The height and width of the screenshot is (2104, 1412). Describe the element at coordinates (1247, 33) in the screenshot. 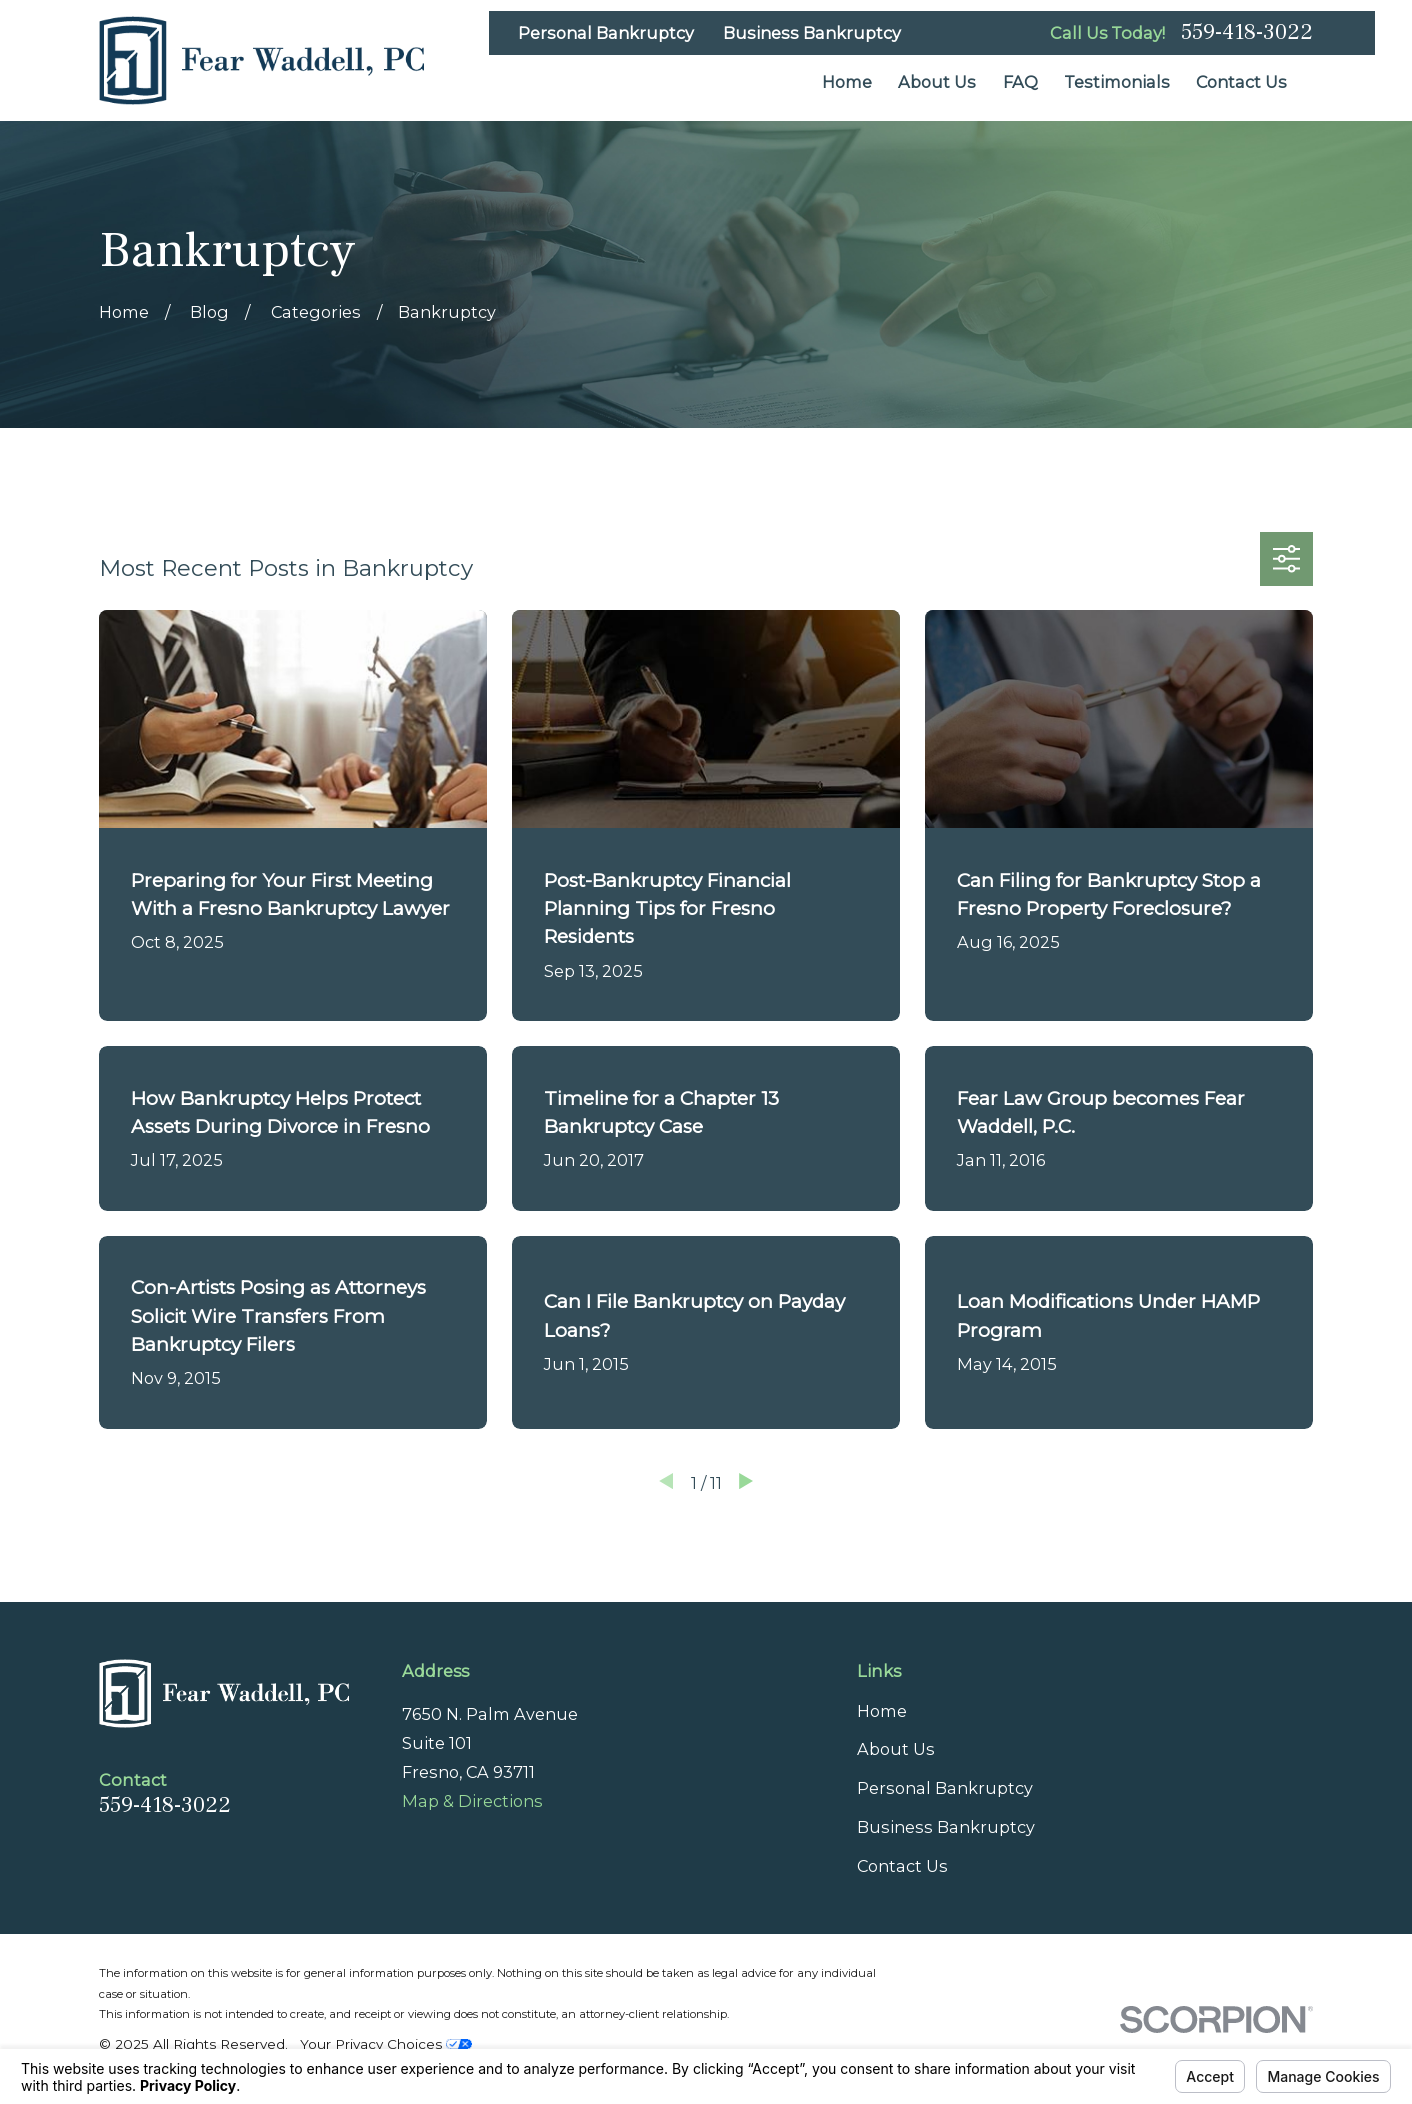

I see `559-418-3022` at that location.